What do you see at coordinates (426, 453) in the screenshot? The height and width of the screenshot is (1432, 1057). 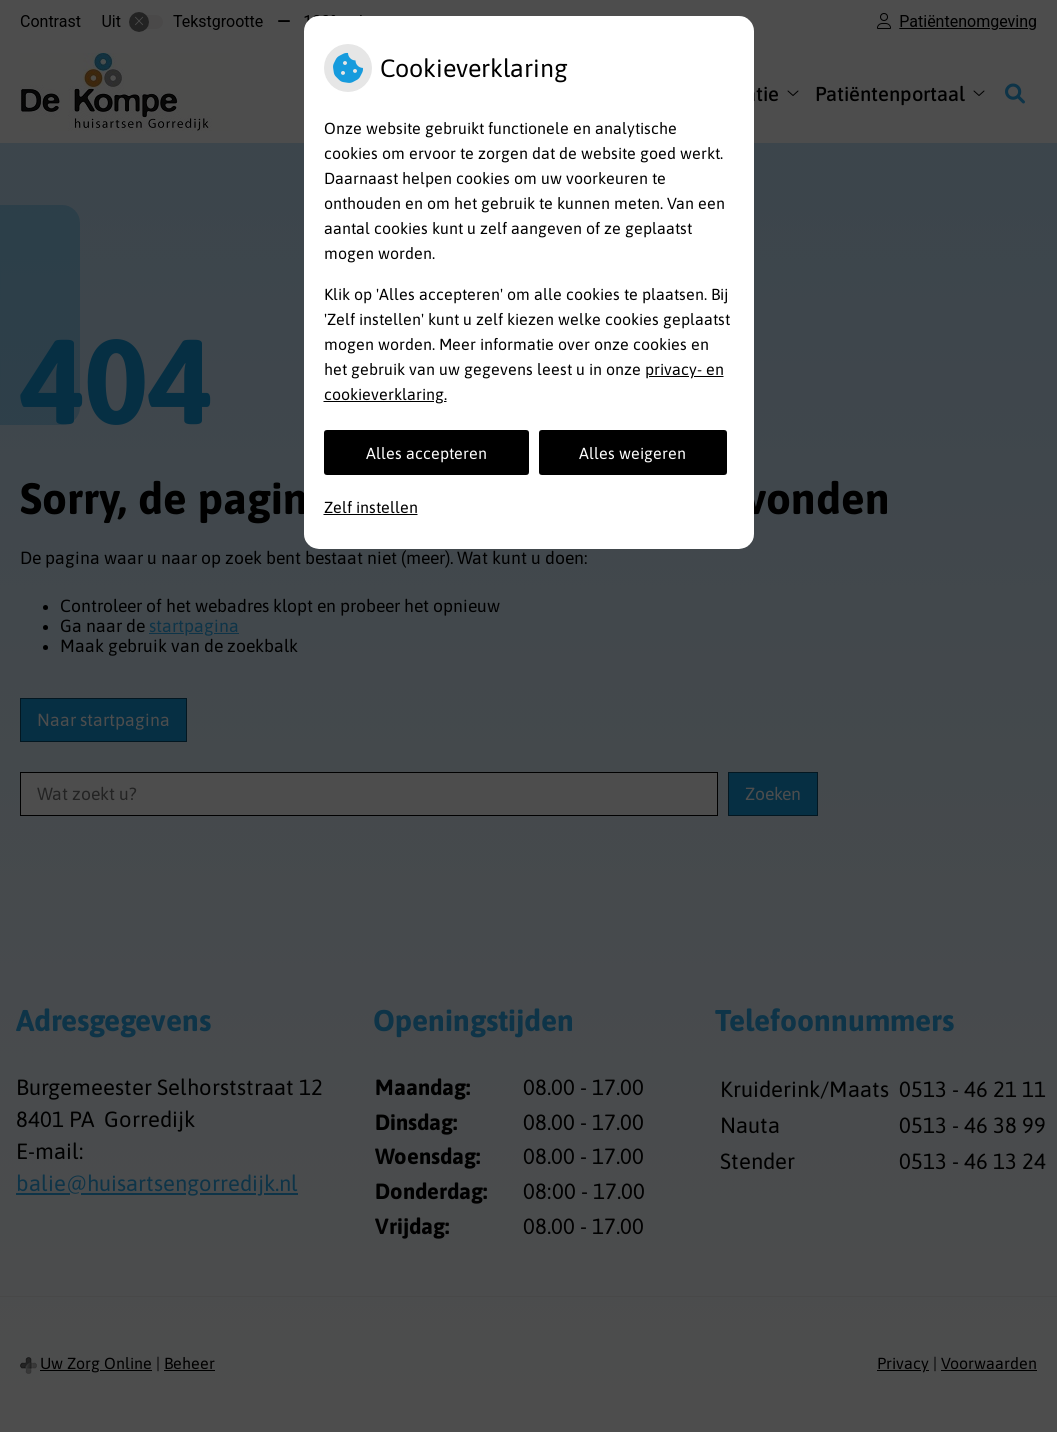 I see `Alles accepteren` at bounding box center [426, 453].